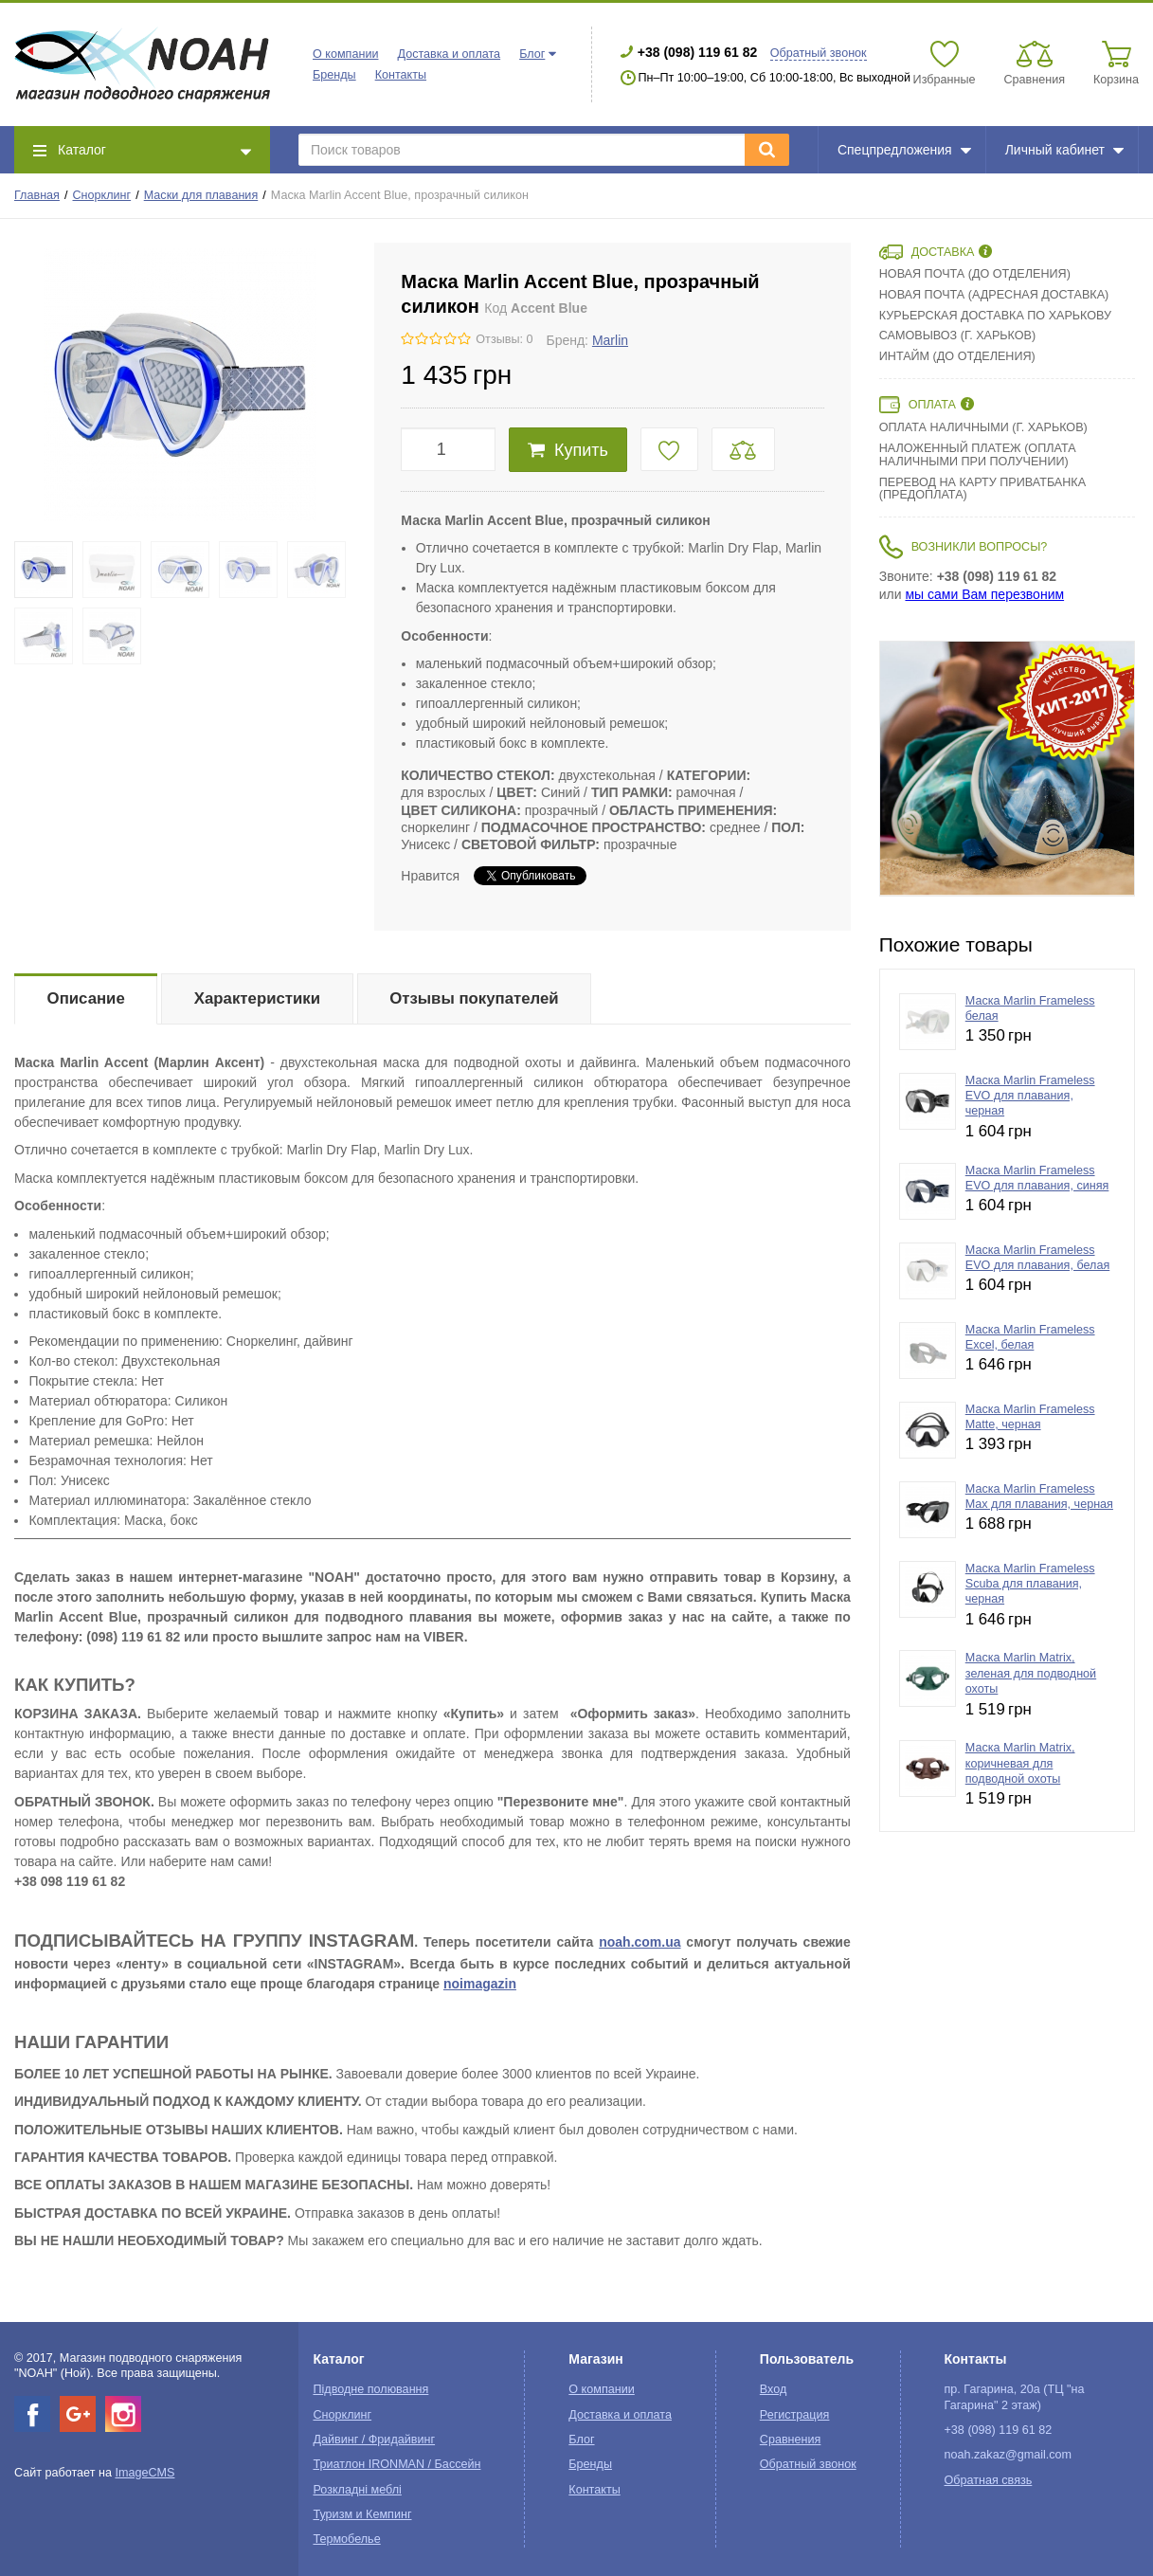 This screenshot has height=2576, width=1153. Describe the element at coordinates (532, 54) in the screenshot. I see `Блог` at that location.